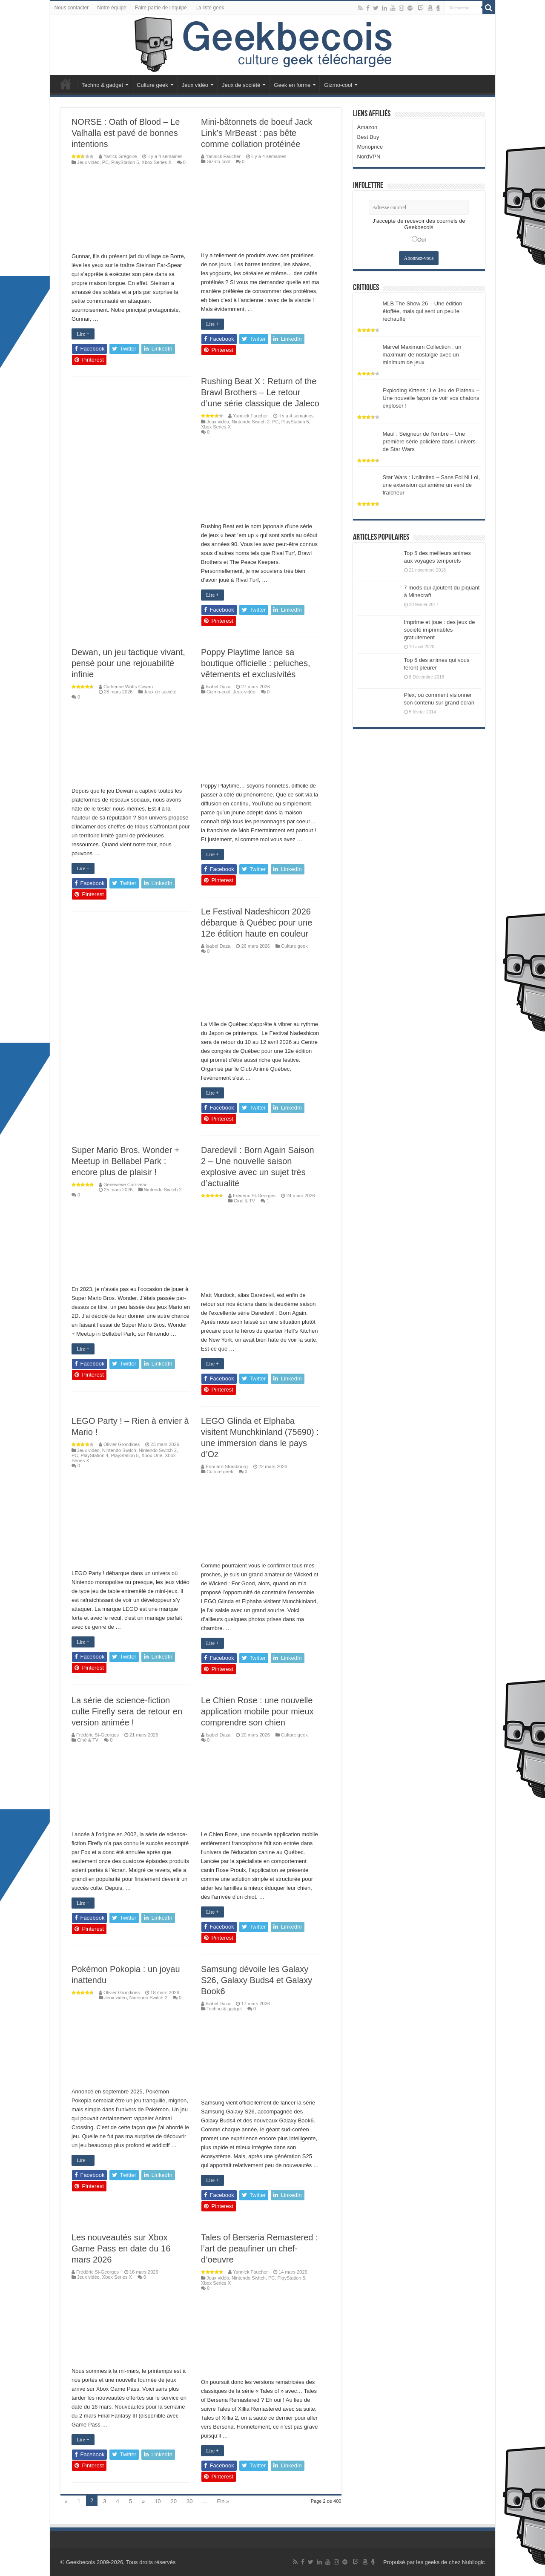 The height and width of the screenshot is (2576, 545). Describe the element at coordinates (439, 630) in the screenshot. I see `Imprime et joue : des jeux de société imprimables gratuitement` at that location.